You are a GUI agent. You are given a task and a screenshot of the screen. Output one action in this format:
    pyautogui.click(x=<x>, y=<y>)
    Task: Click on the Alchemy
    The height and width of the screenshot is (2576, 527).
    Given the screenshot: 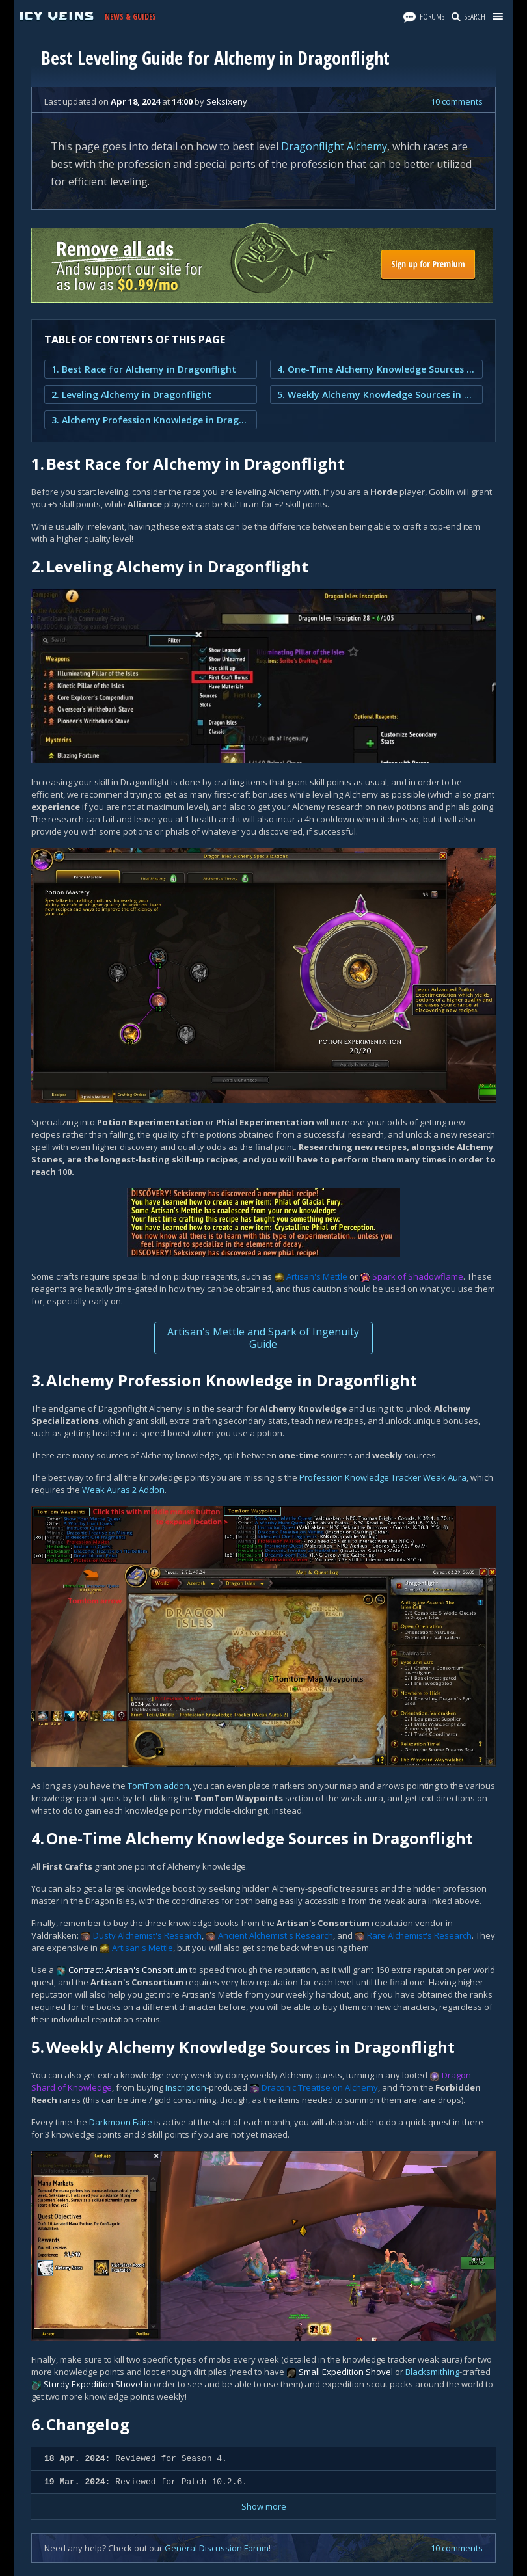 What is the action you would take?
    pyautogui.click(x=367, y=146)
    